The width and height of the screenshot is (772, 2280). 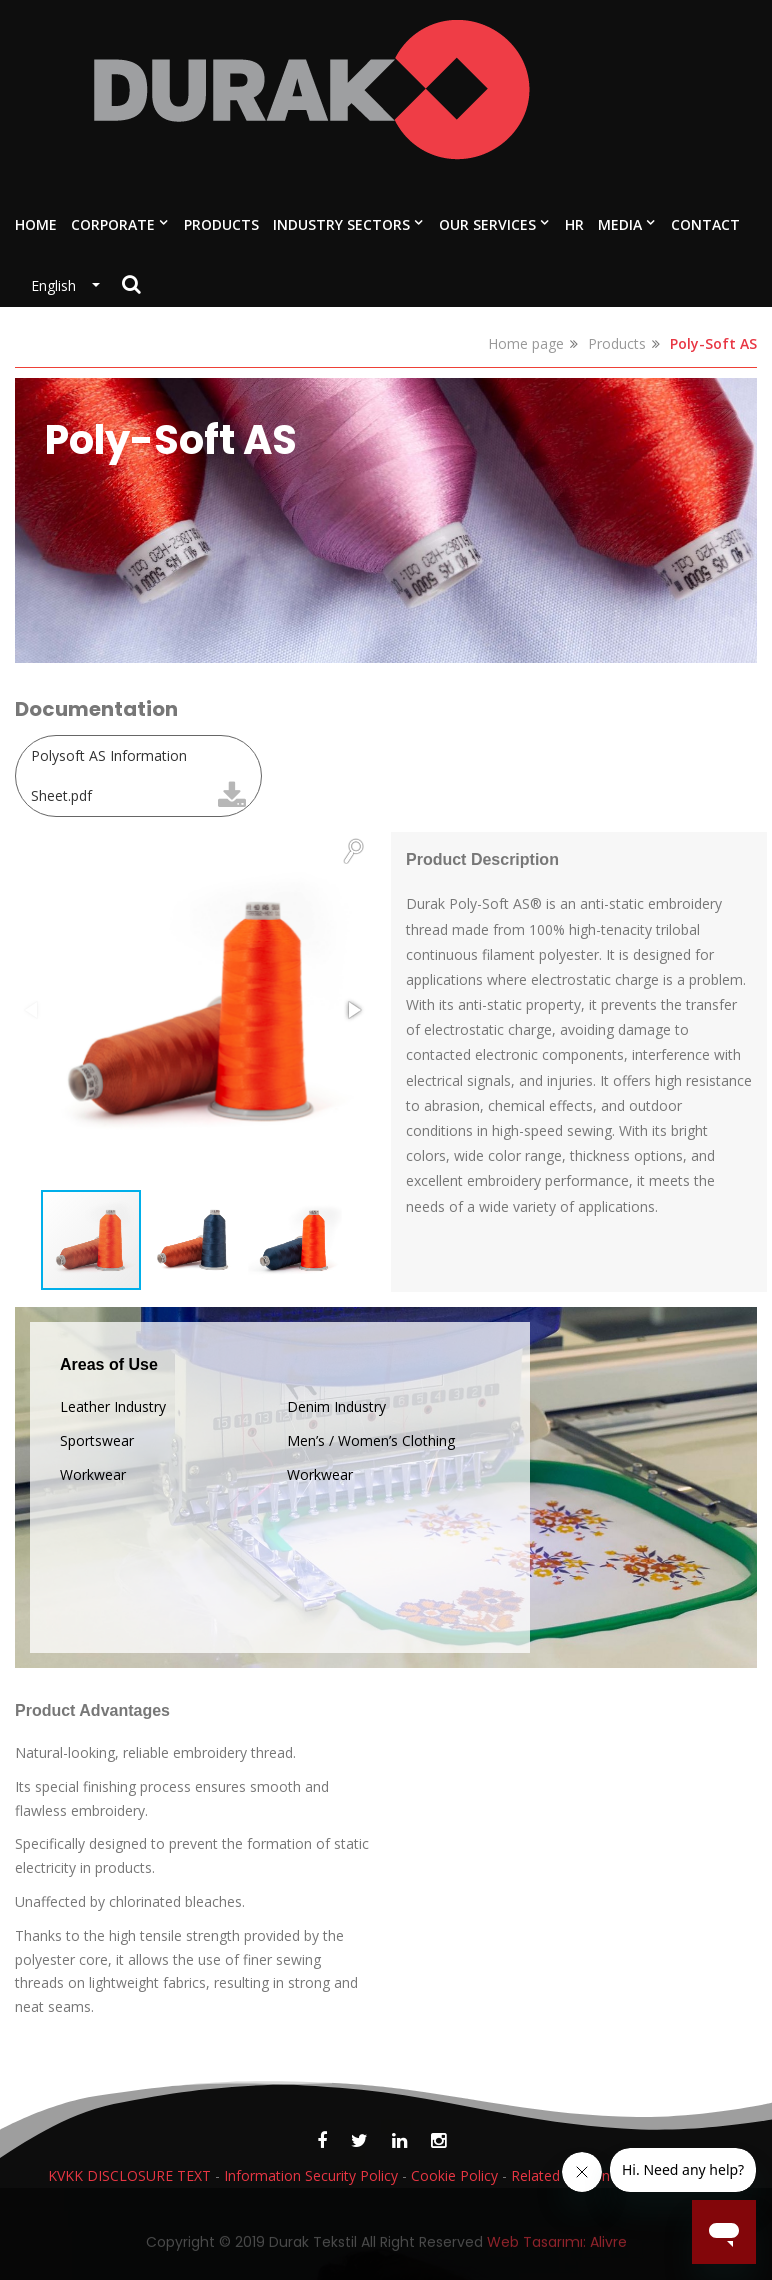 I want to click on HOME, so click(x=36, y=224).